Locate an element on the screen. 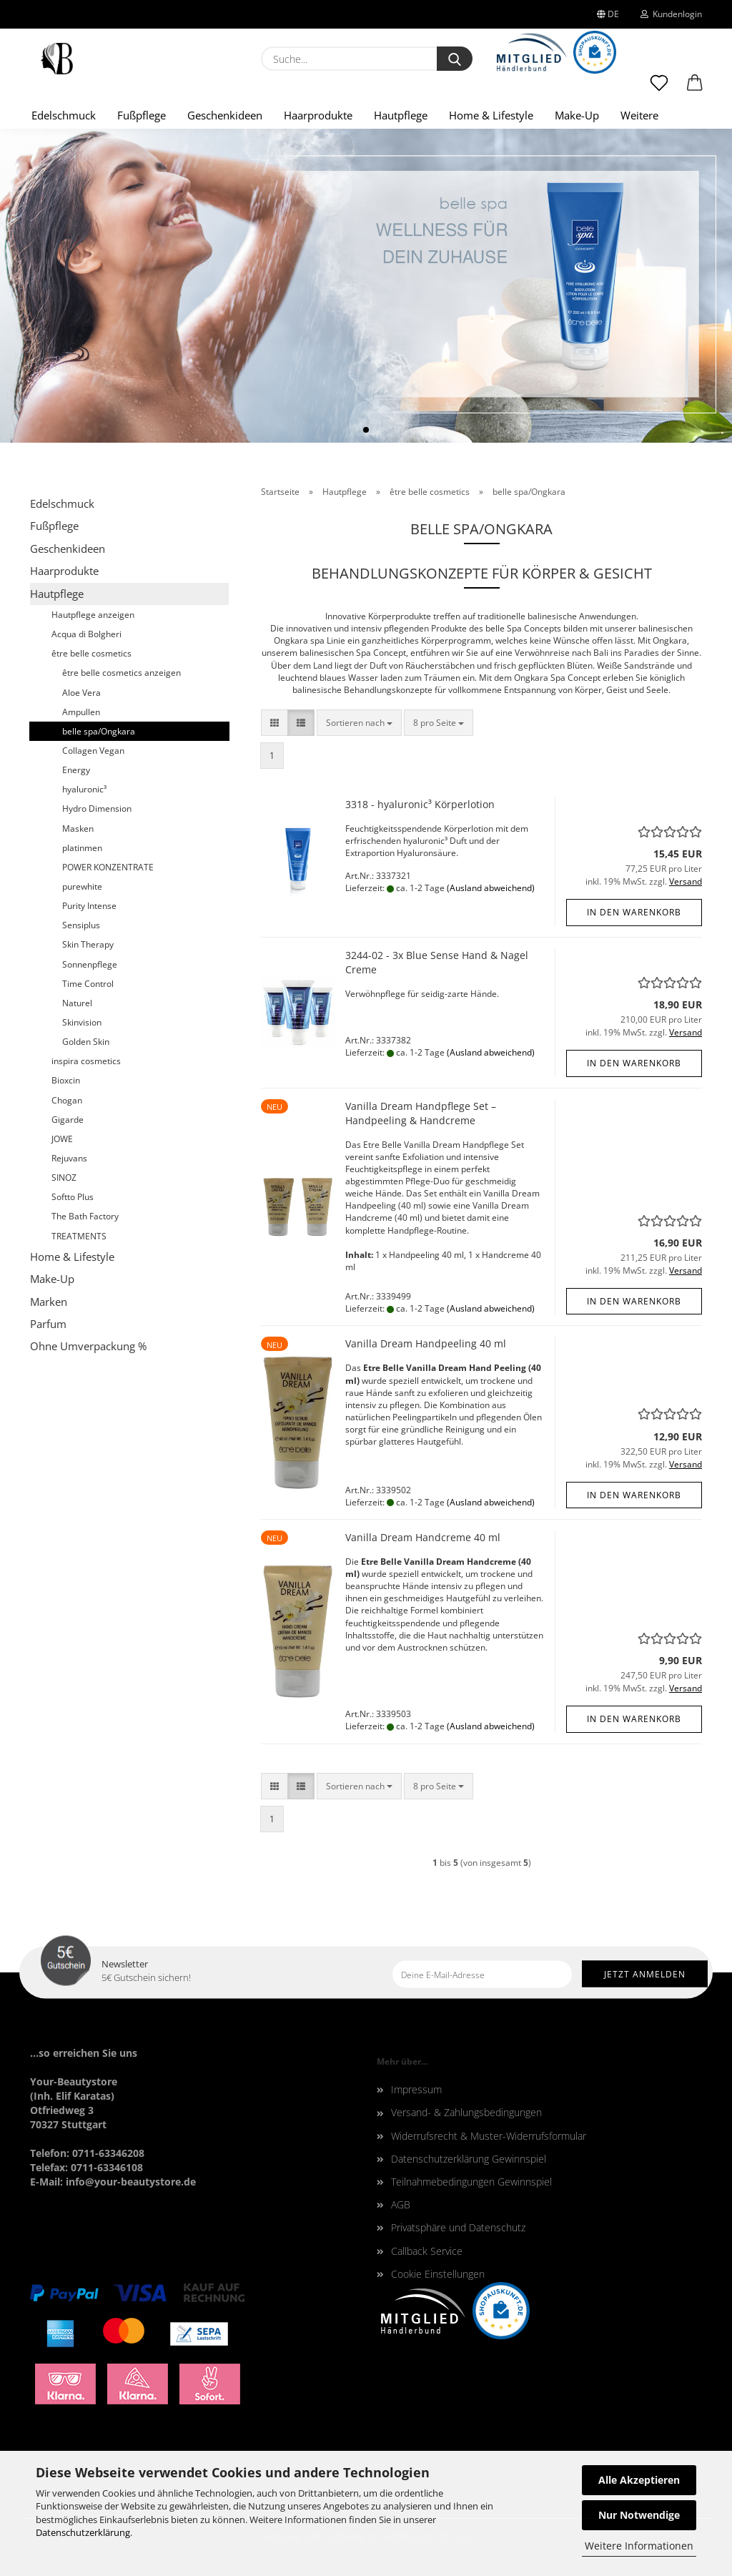 This screenshot has height=2576, width=732. Privatsphäre und Datenschutz is located at coordinates (458, 2227).